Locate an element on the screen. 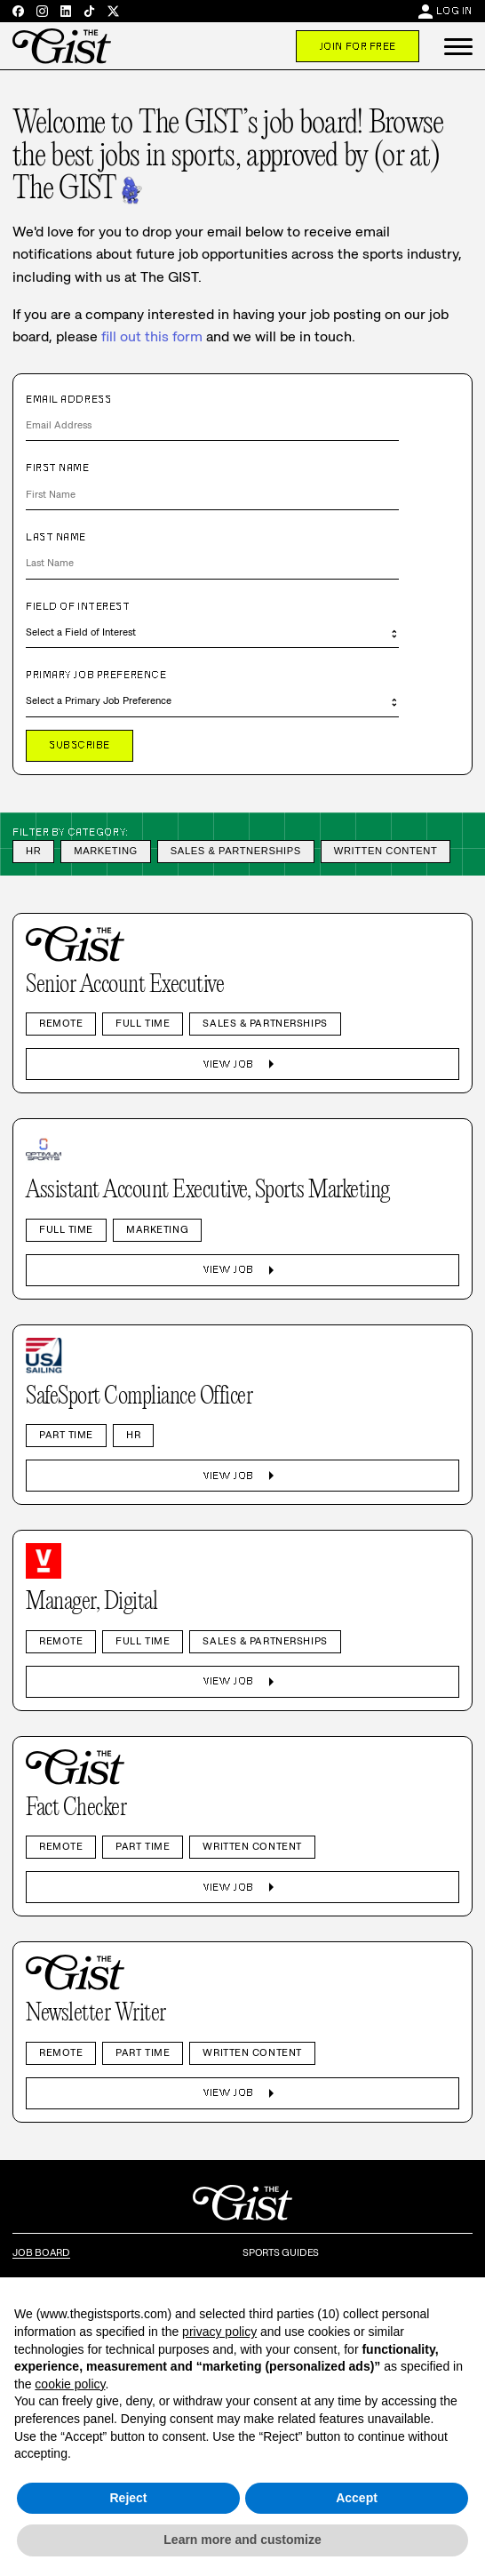 Image resolution: width=485 pixels, height=2576 pixels. Sports Guides is located at coordinates (280, 2252).